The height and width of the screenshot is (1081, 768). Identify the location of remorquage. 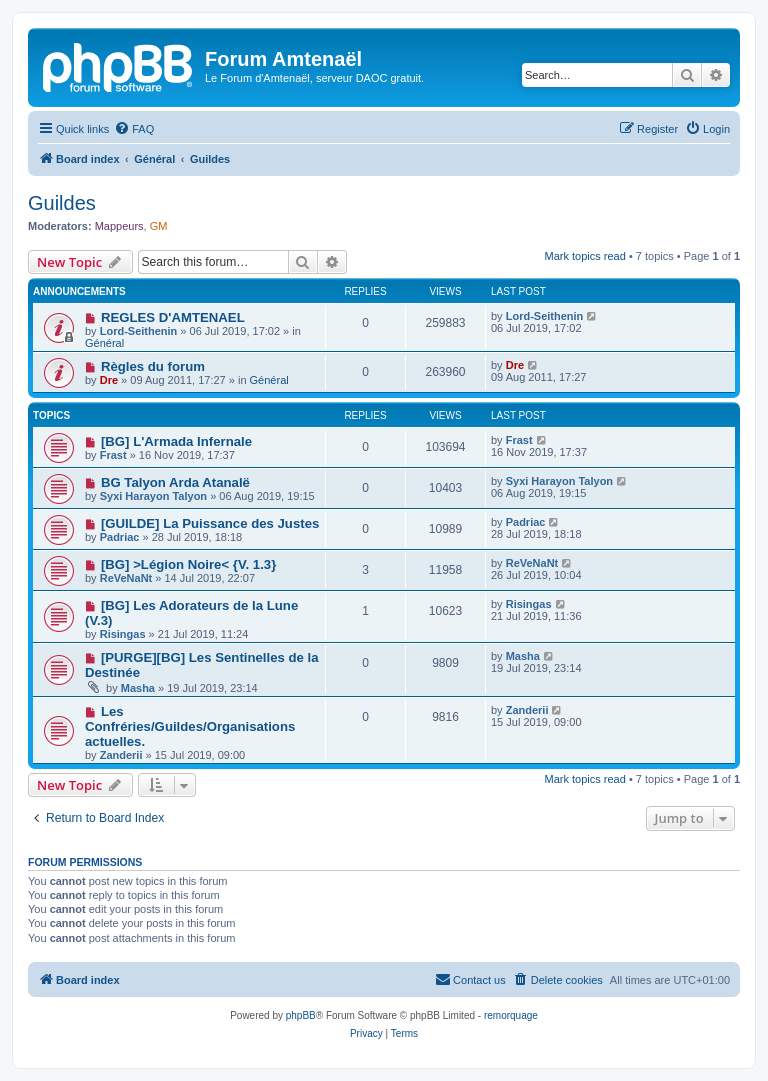
(511, 1015).